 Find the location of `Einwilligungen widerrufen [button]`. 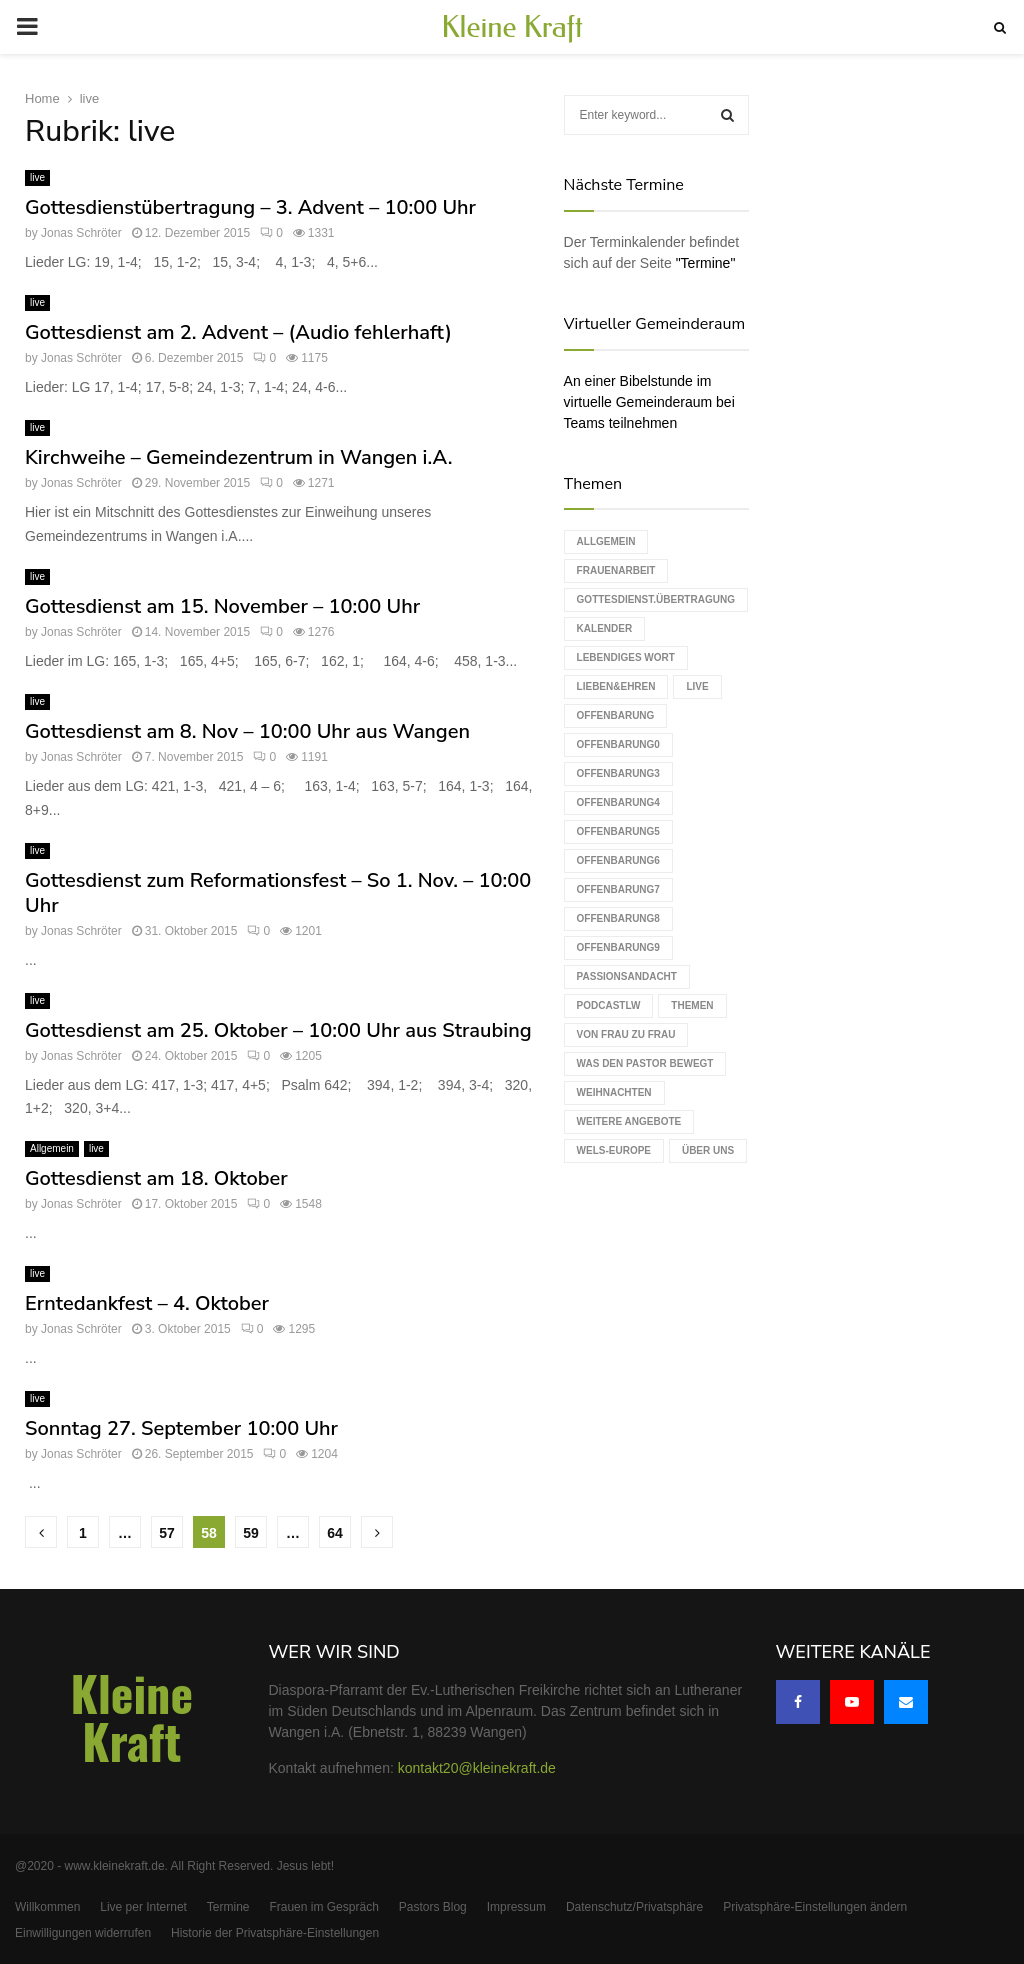

Einwilligungen widerrufen [button] is located at coordinates (83, 1933).